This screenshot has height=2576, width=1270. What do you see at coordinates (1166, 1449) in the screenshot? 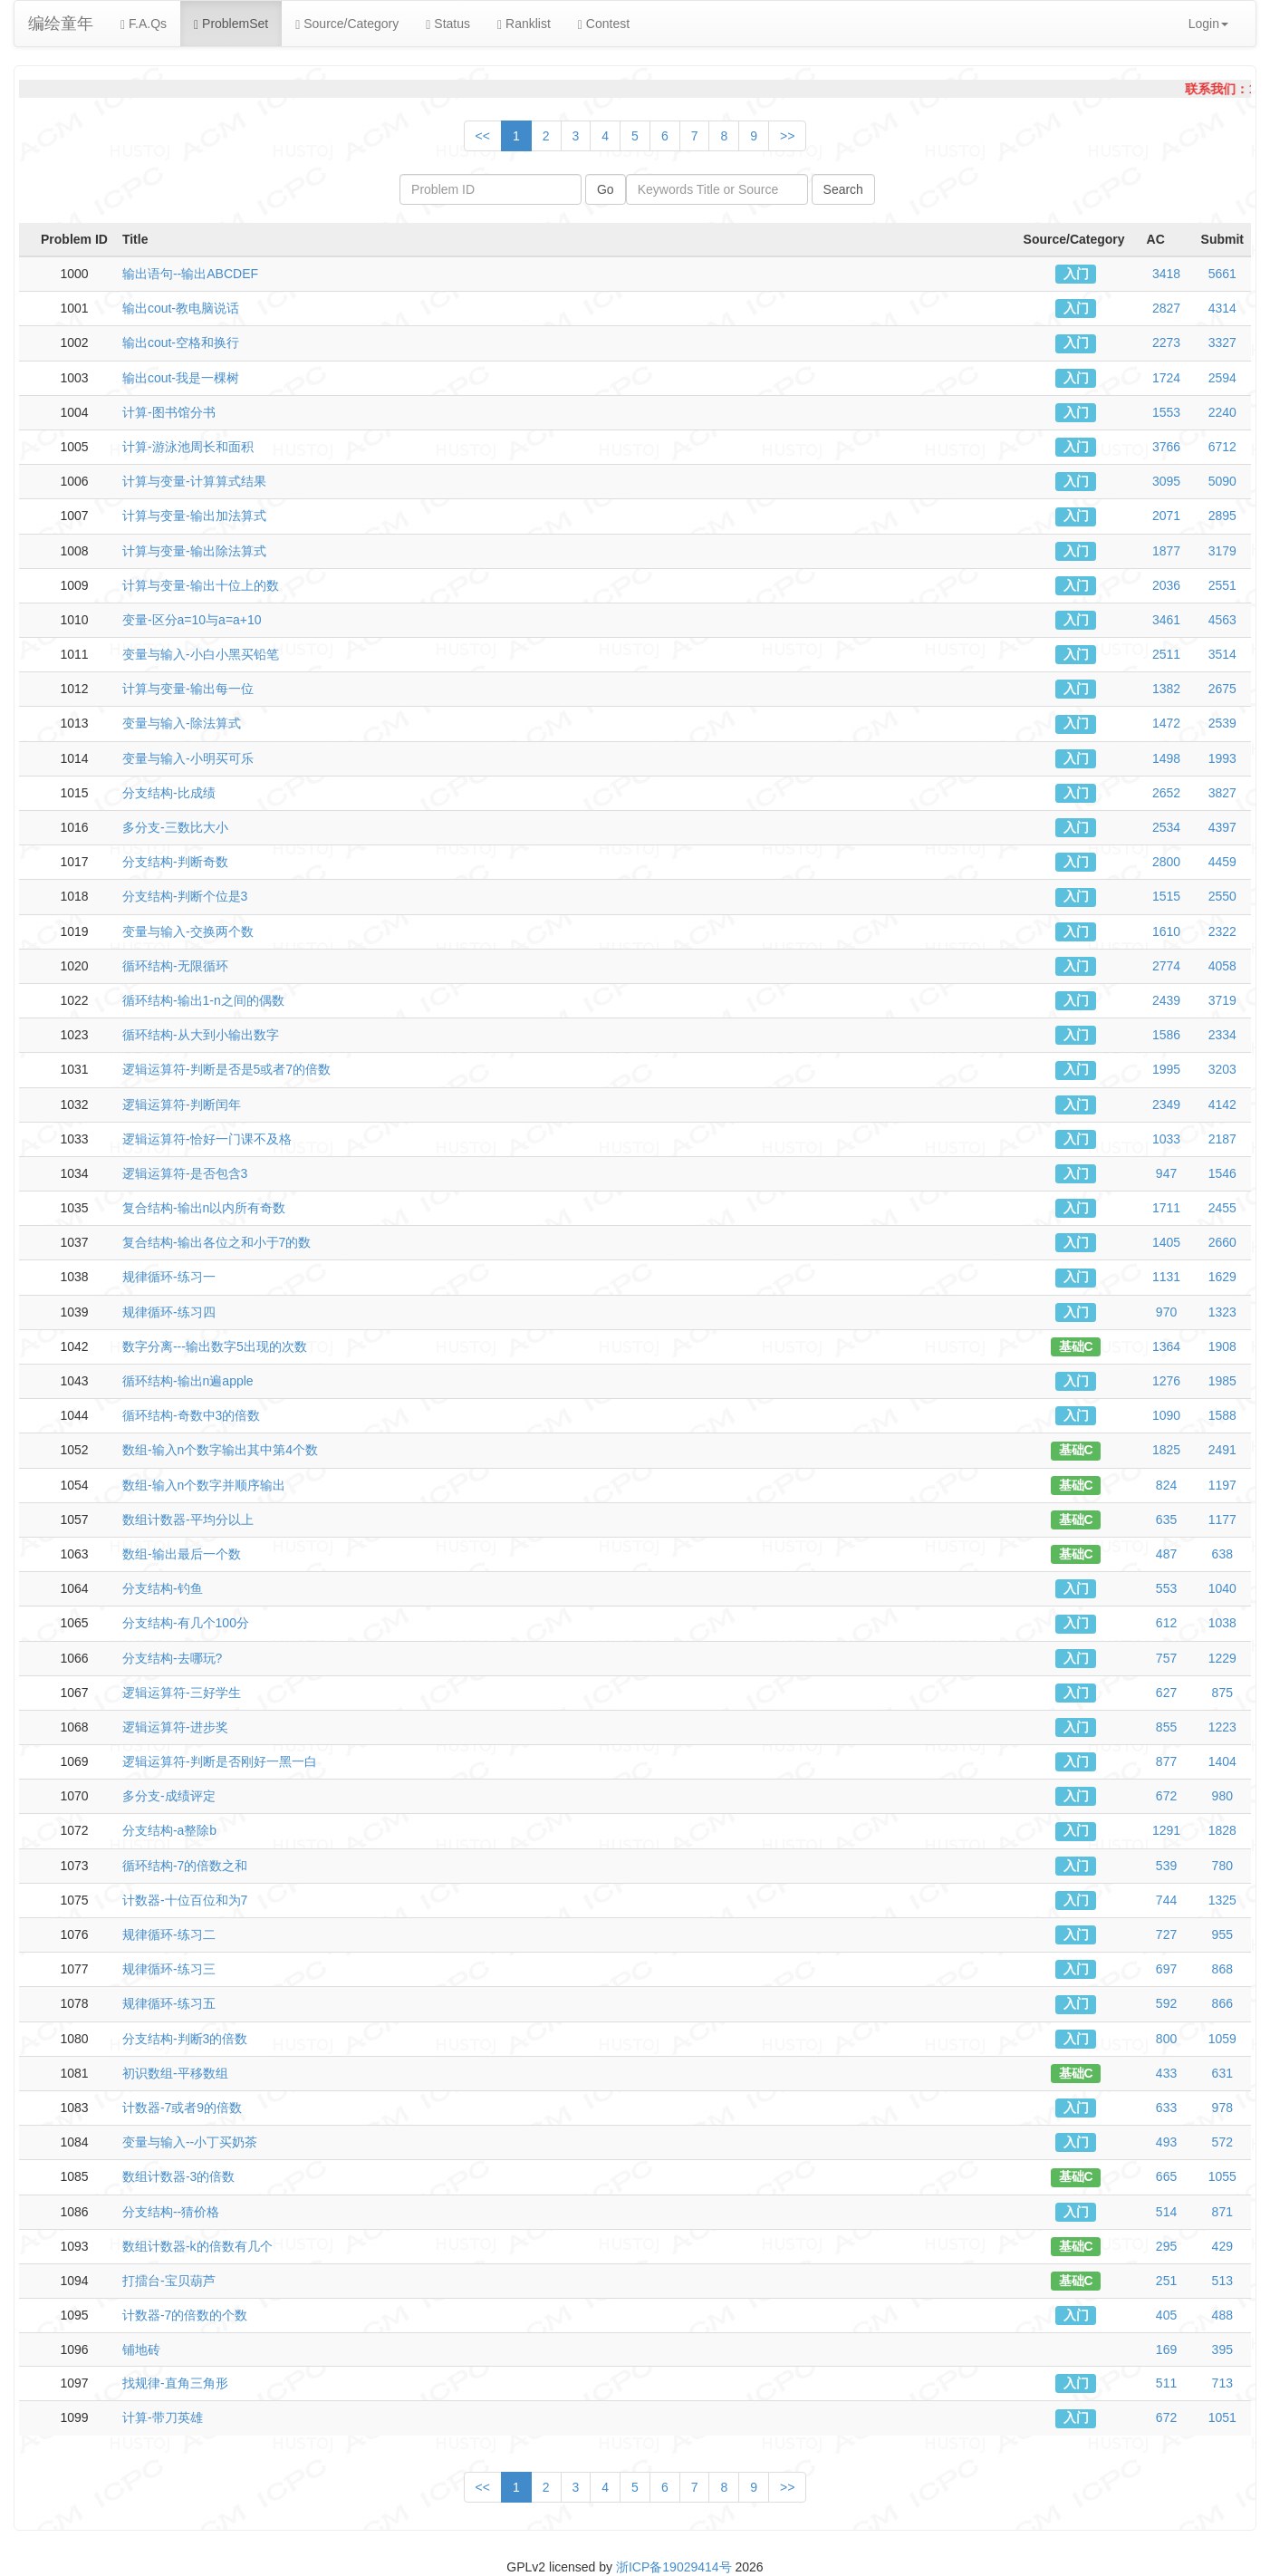
I see `1825` at bounding box center [1166, 1449].